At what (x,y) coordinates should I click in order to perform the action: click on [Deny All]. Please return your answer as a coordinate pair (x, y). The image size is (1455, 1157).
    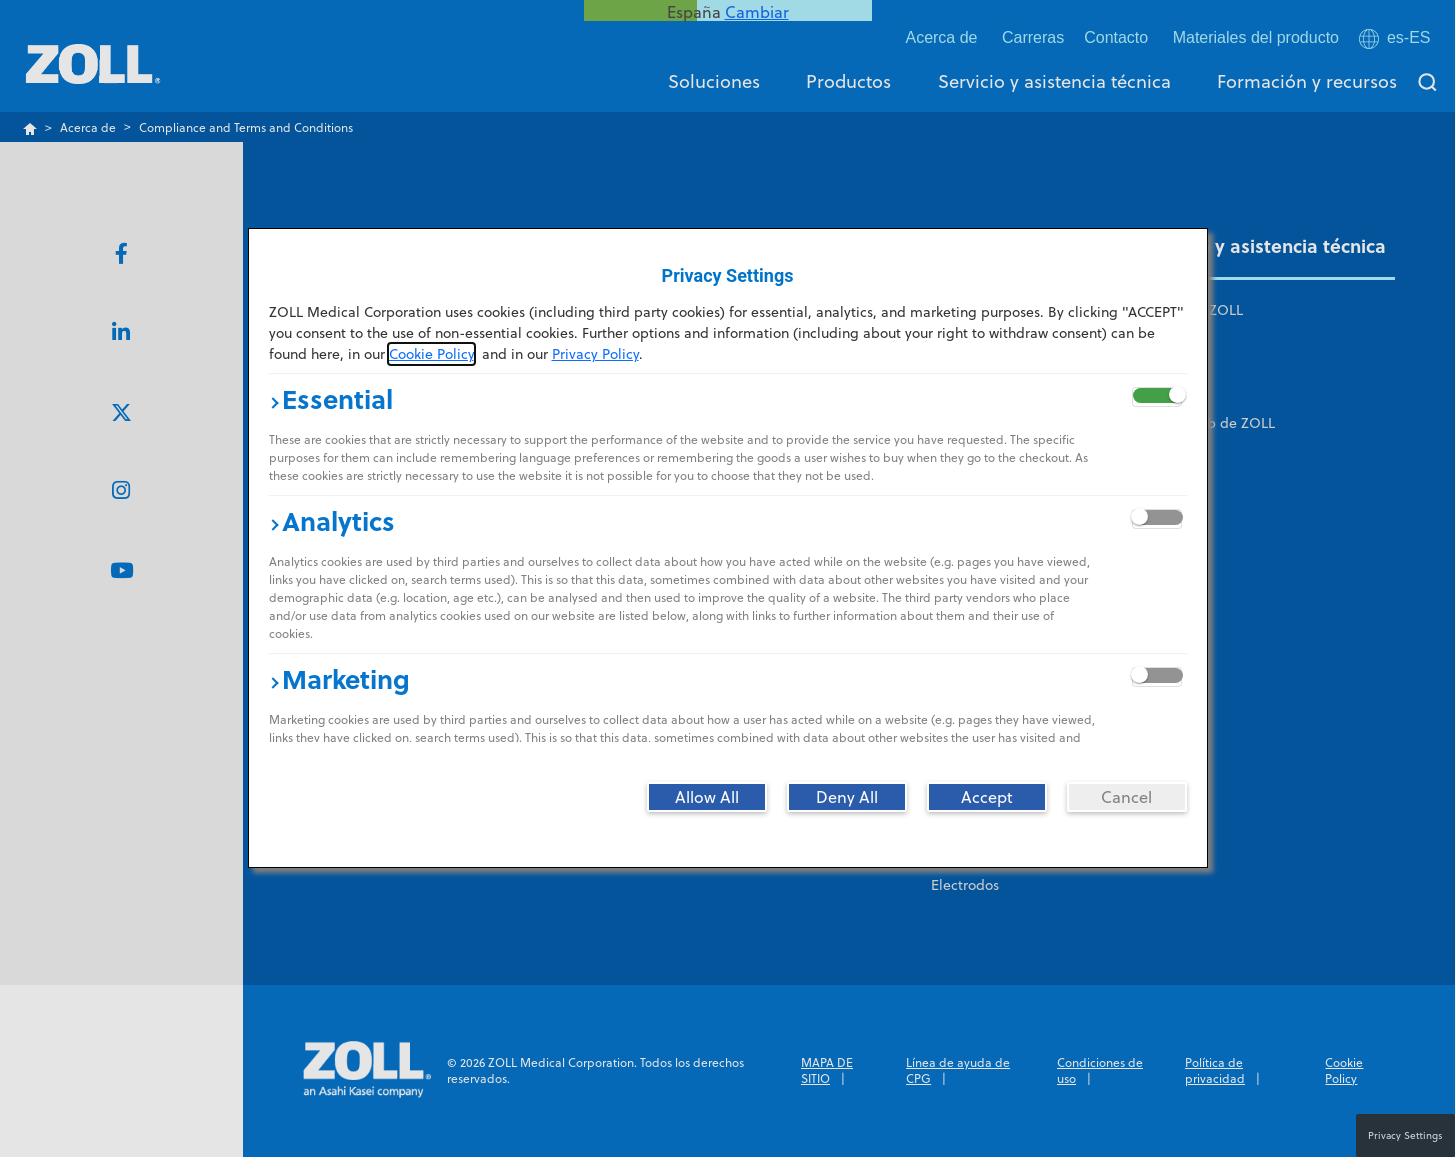
    Looking at the image, I should click on (847, 797).